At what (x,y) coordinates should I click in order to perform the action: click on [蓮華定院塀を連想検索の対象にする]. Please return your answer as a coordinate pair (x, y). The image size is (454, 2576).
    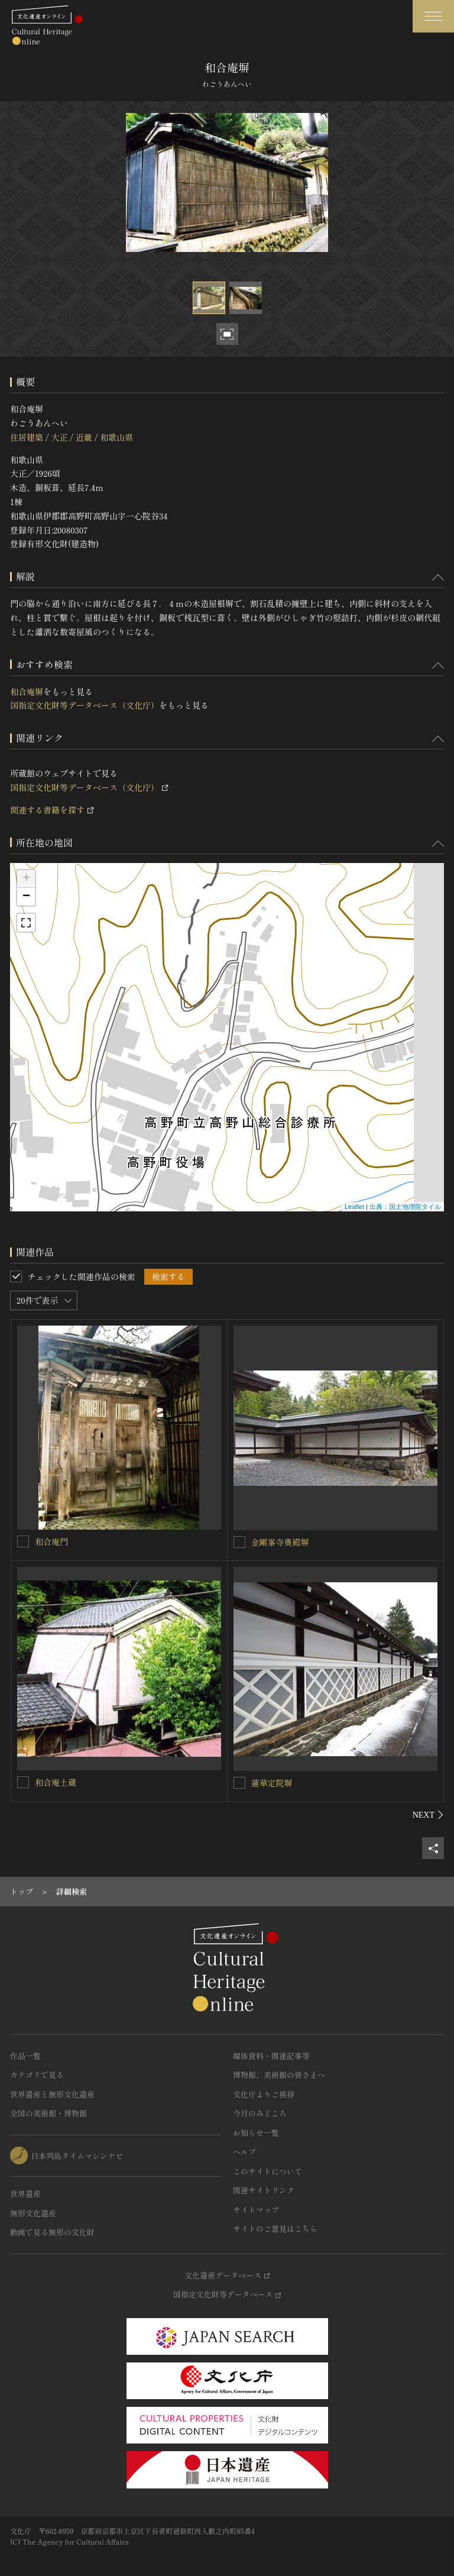
    Looking at the image, I should click on (239, 1783).